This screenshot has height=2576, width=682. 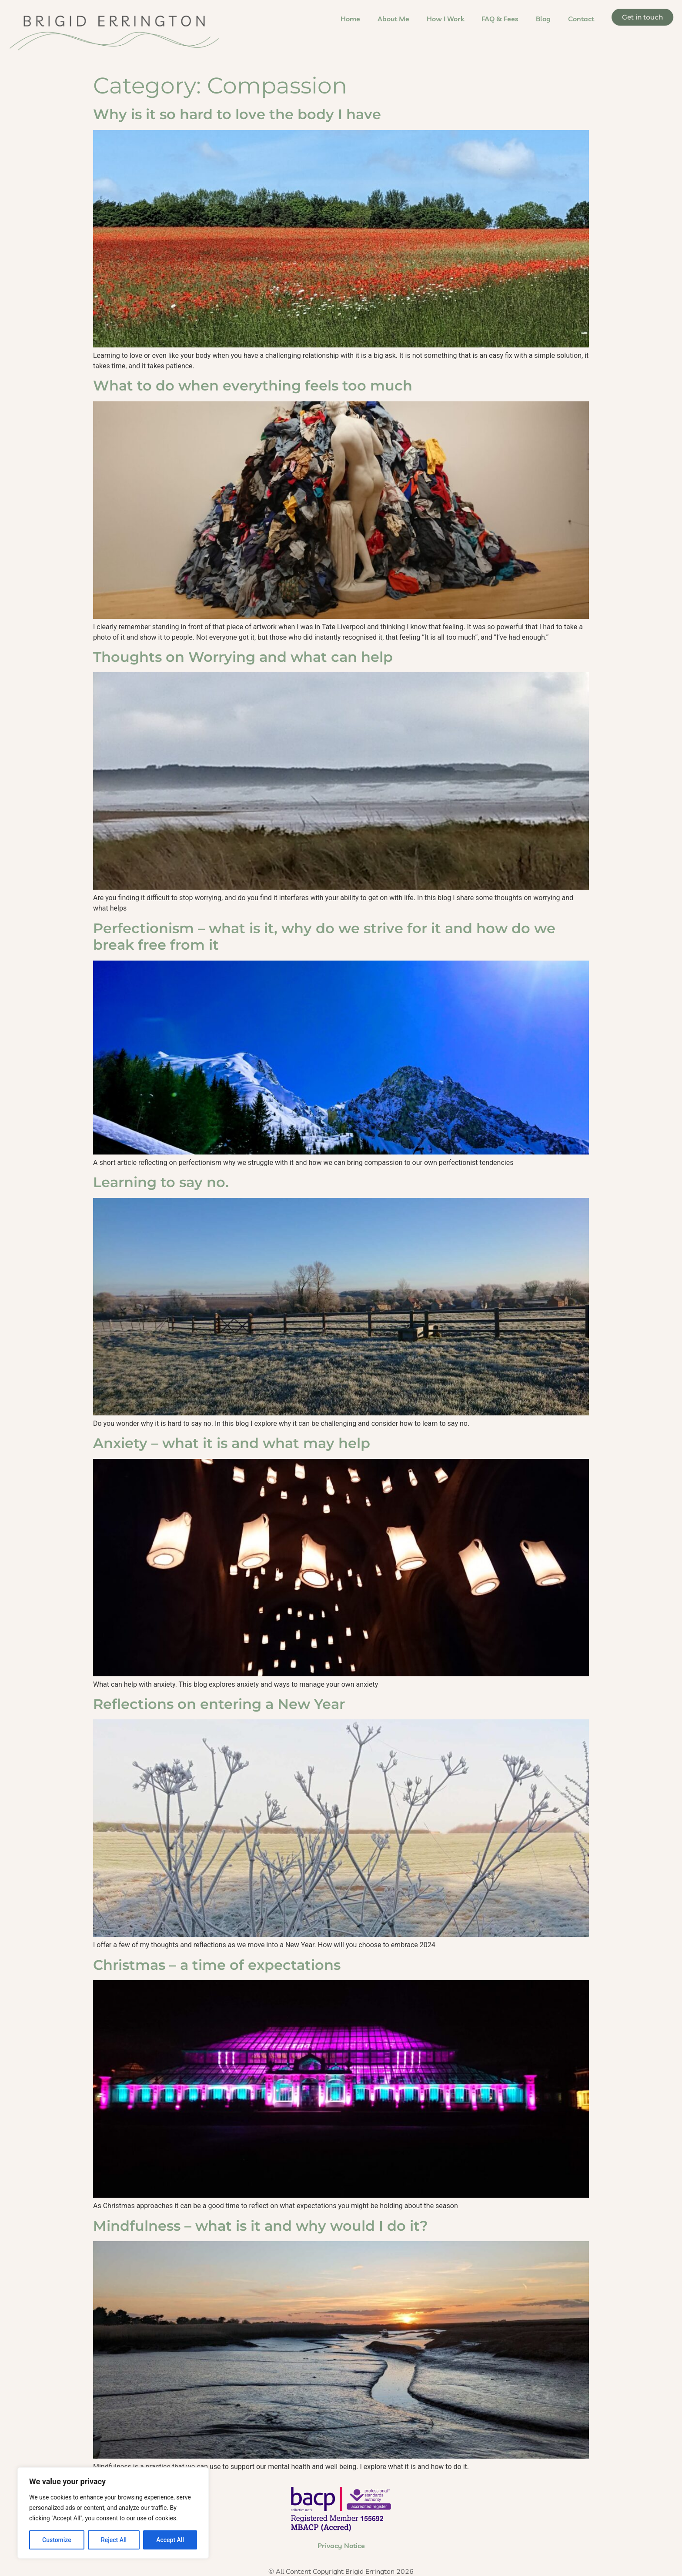 What do you see at coordinates (56, 2539) in the screenshot?
I see `Customize` at bounding box center [56, 2539].